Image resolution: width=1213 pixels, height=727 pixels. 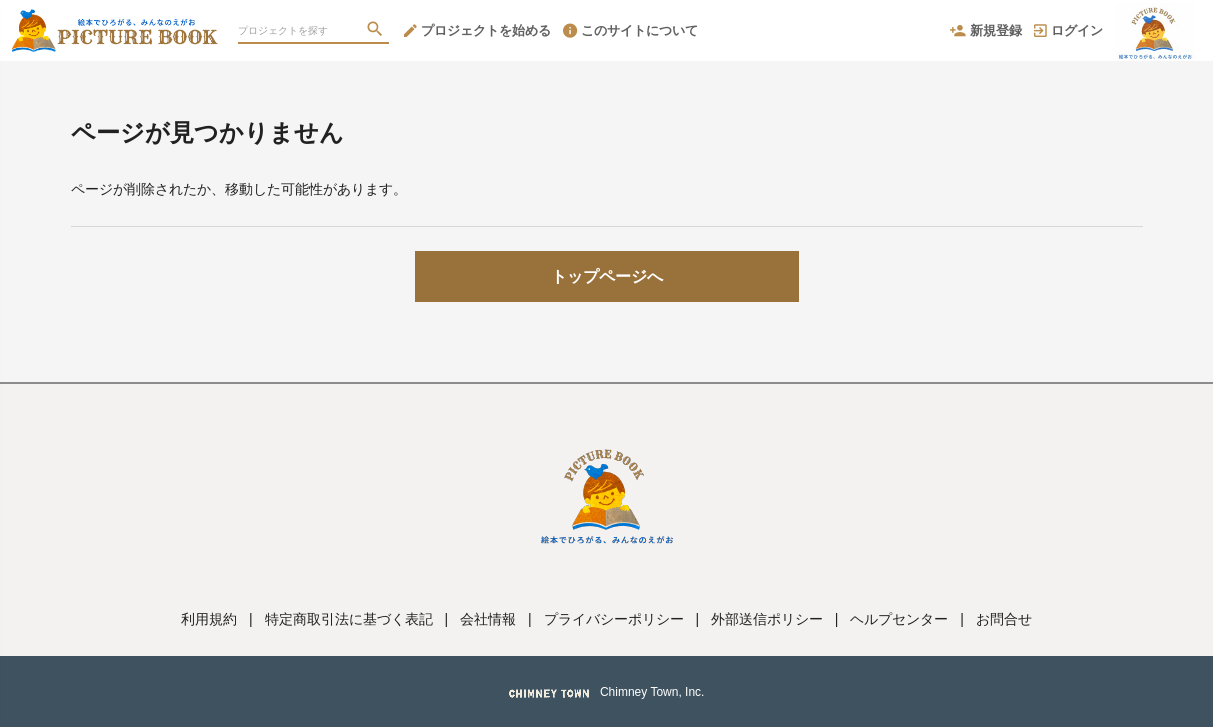 What do you see at coordinates (607, 276) in the screenshot?
I see `トップページへ` at bounding box center [607, 276].